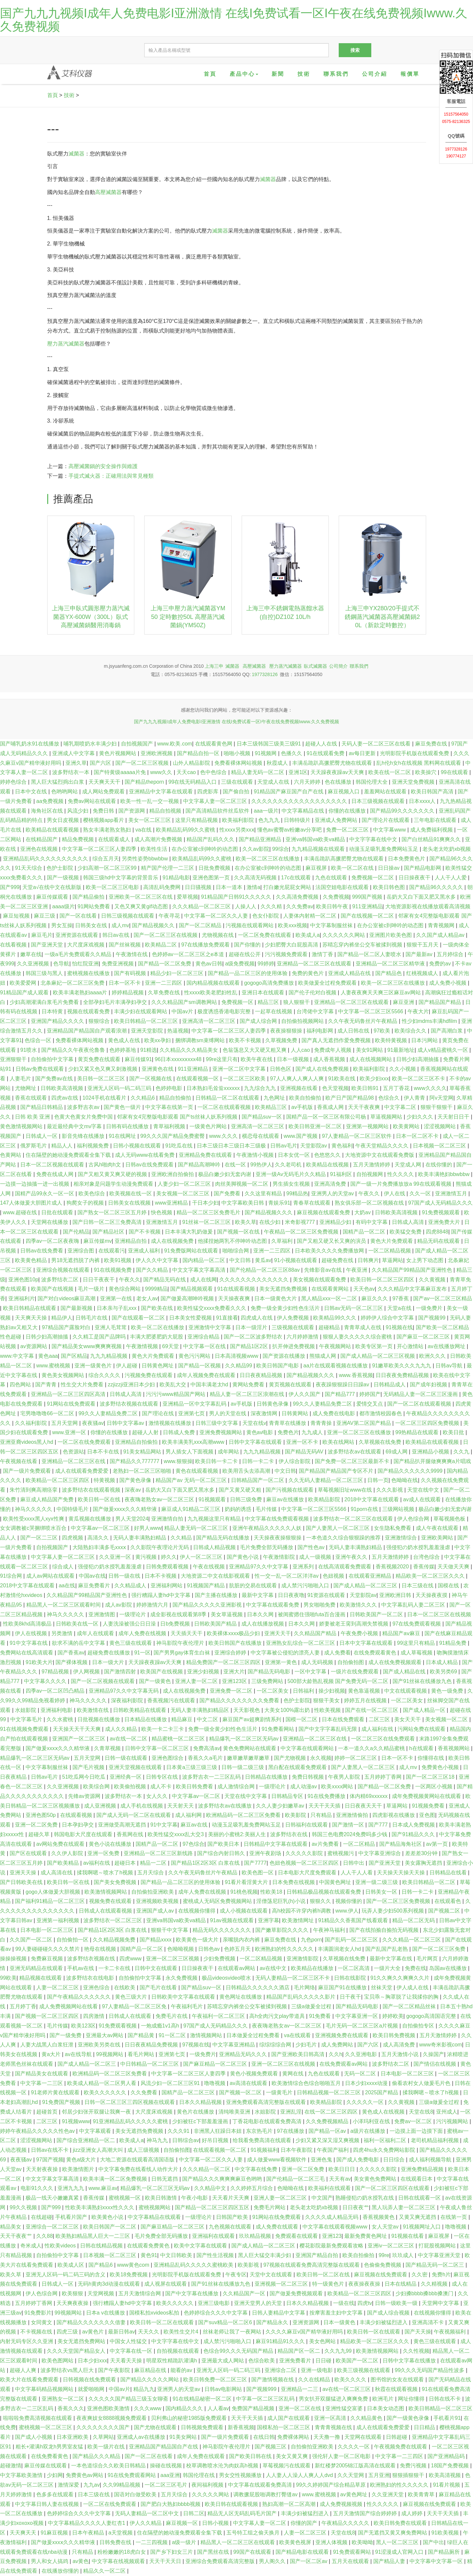  Describe the element at coordinates (371, 1011) in the screenshot. I see `中文字幕一区二区三区5566` at that location.